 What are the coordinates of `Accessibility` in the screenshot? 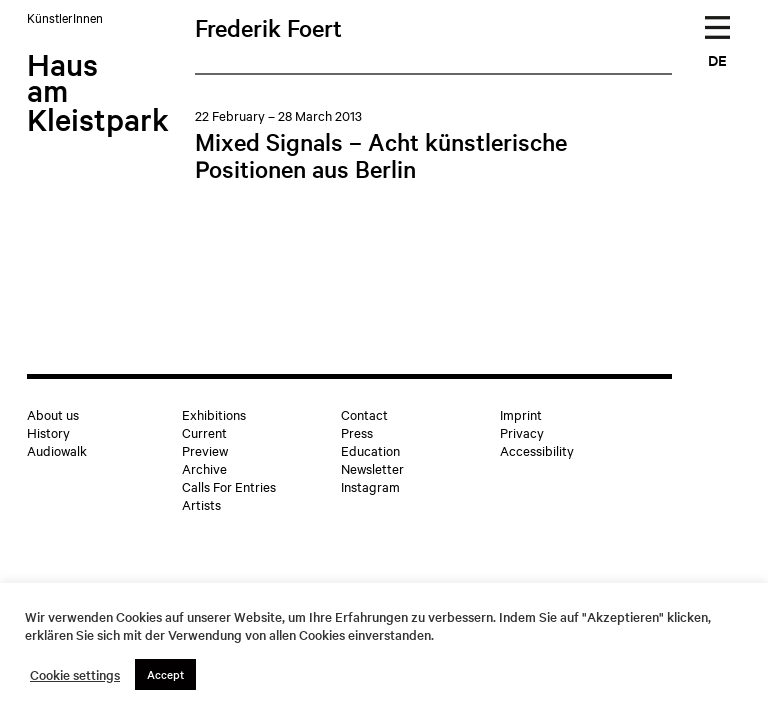 It's located at (537, 450).